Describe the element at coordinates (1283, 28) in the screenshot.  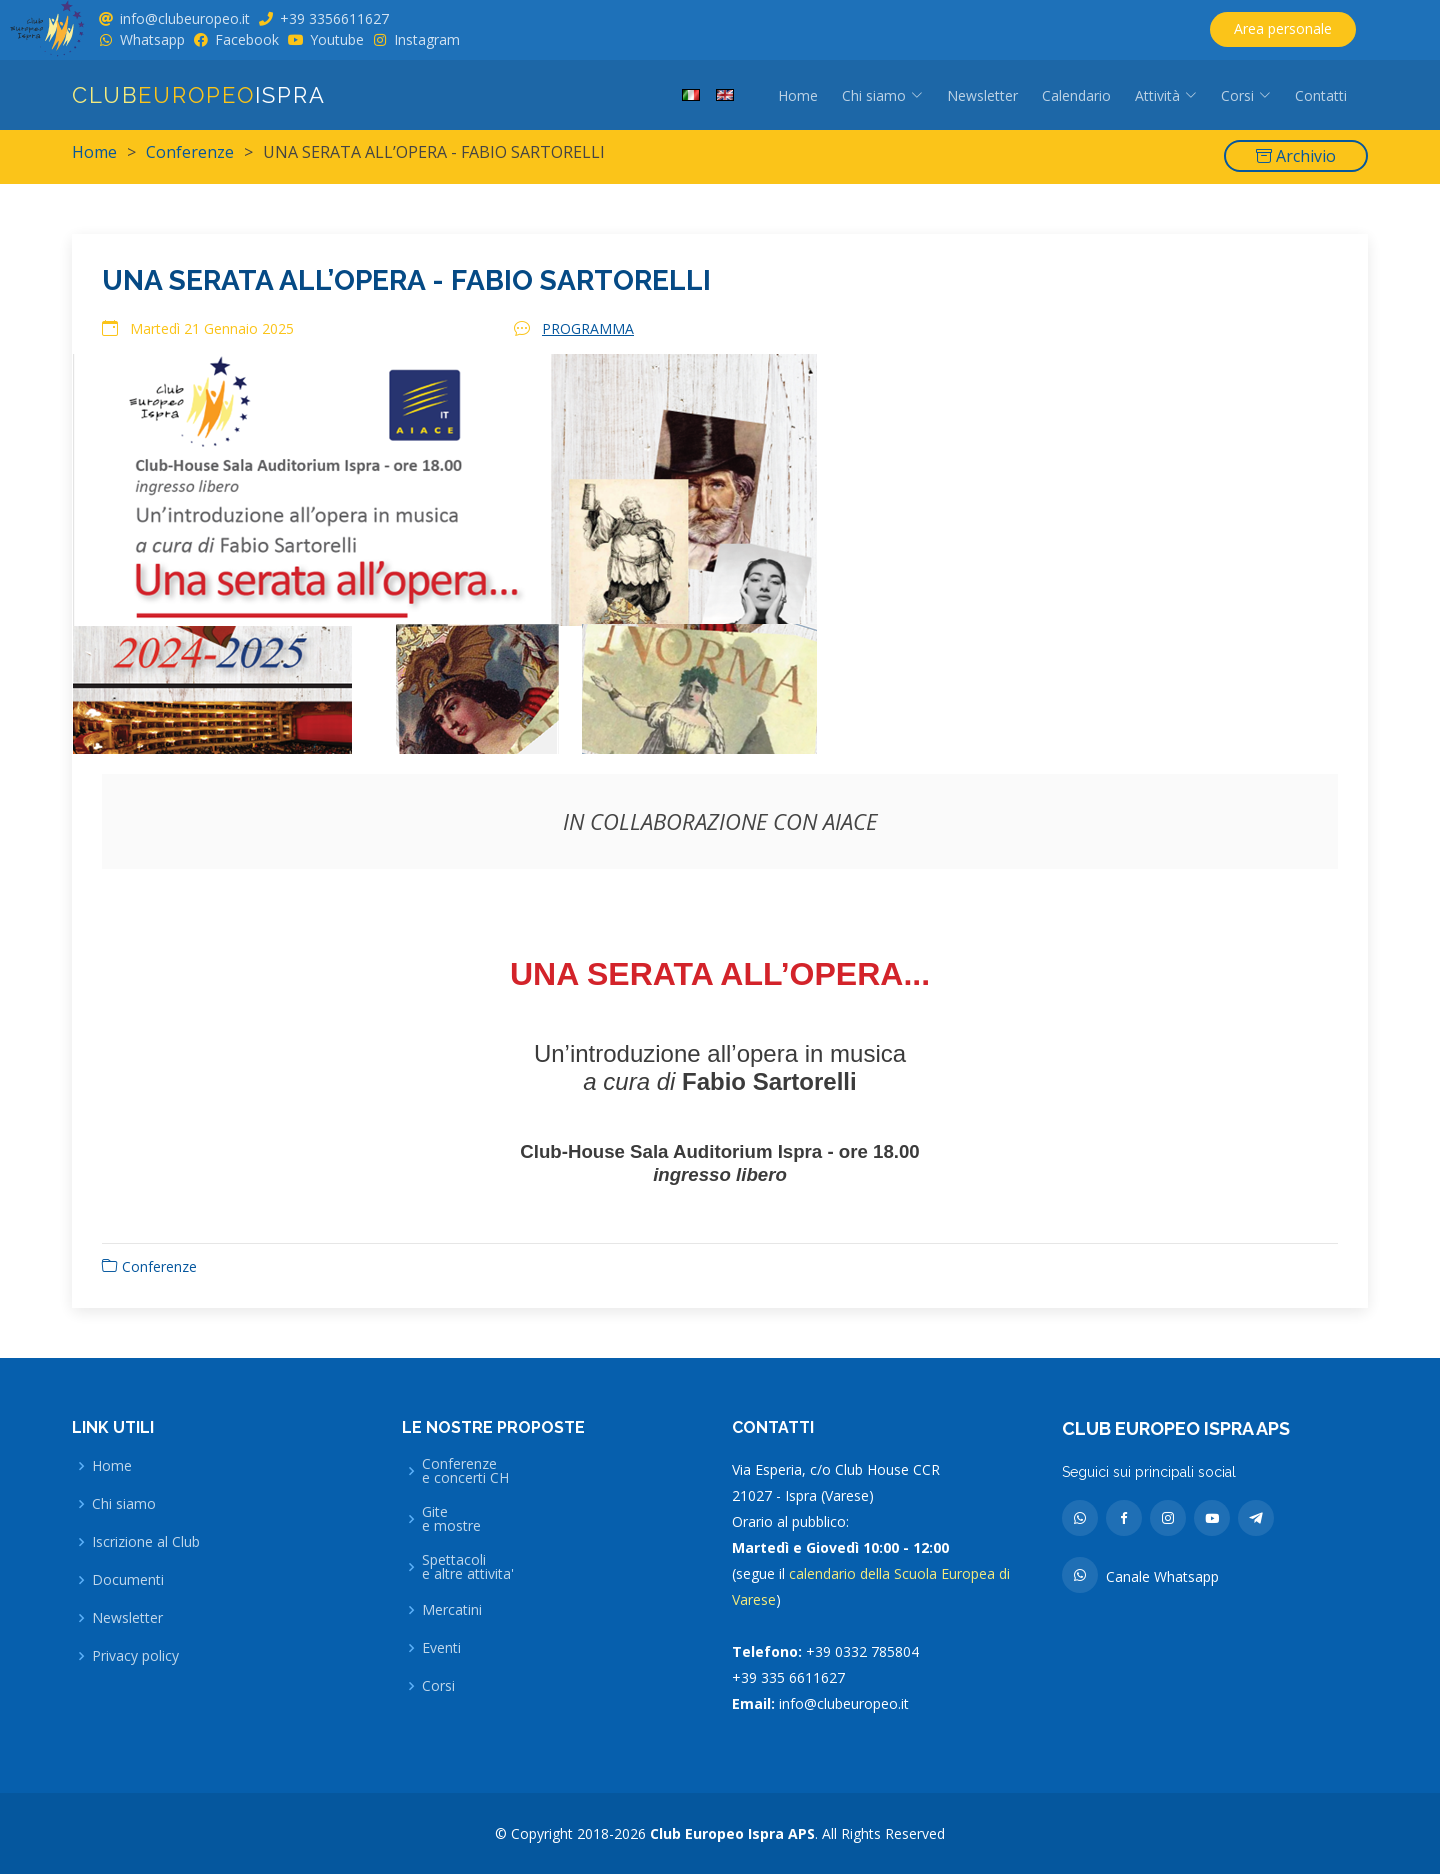
I see `Area personale` at that location.